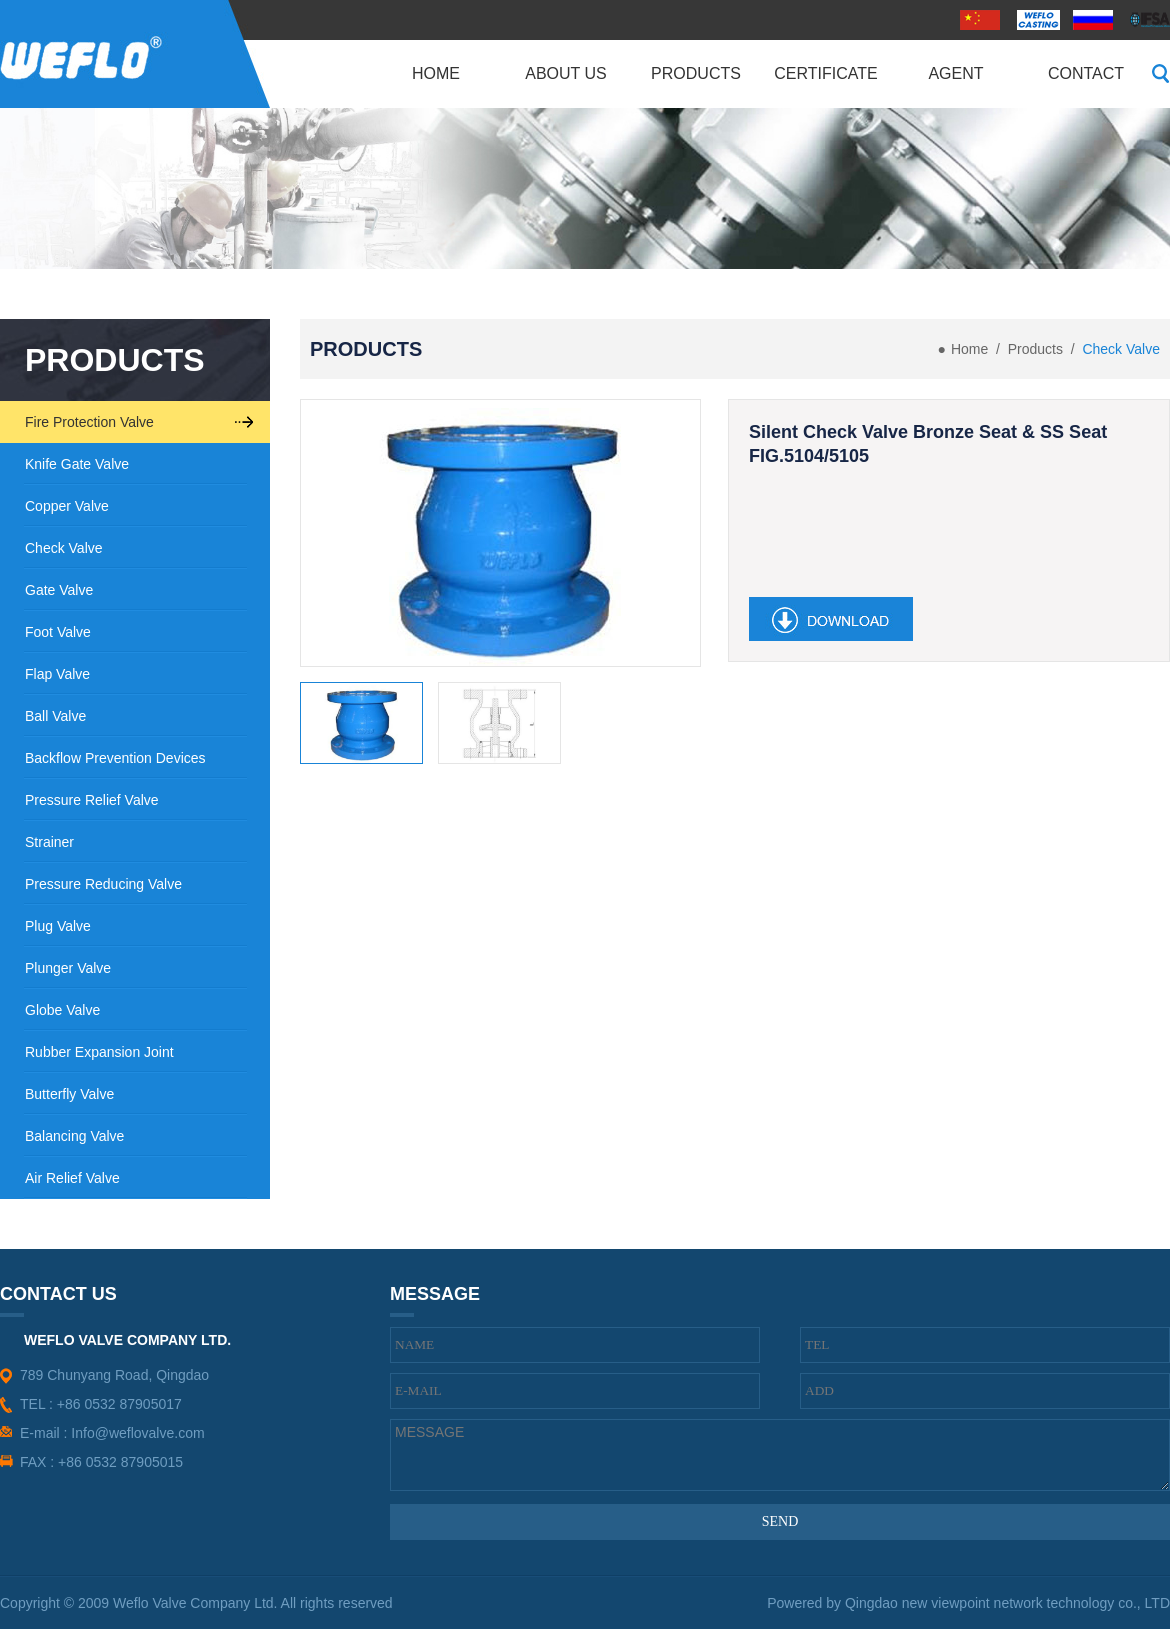 This screenshot has height=1629, width=1170. What do you see at coordinates (57, 674) in the screenshot?
I see `Flap Valve` at bounding box center [57, 674].